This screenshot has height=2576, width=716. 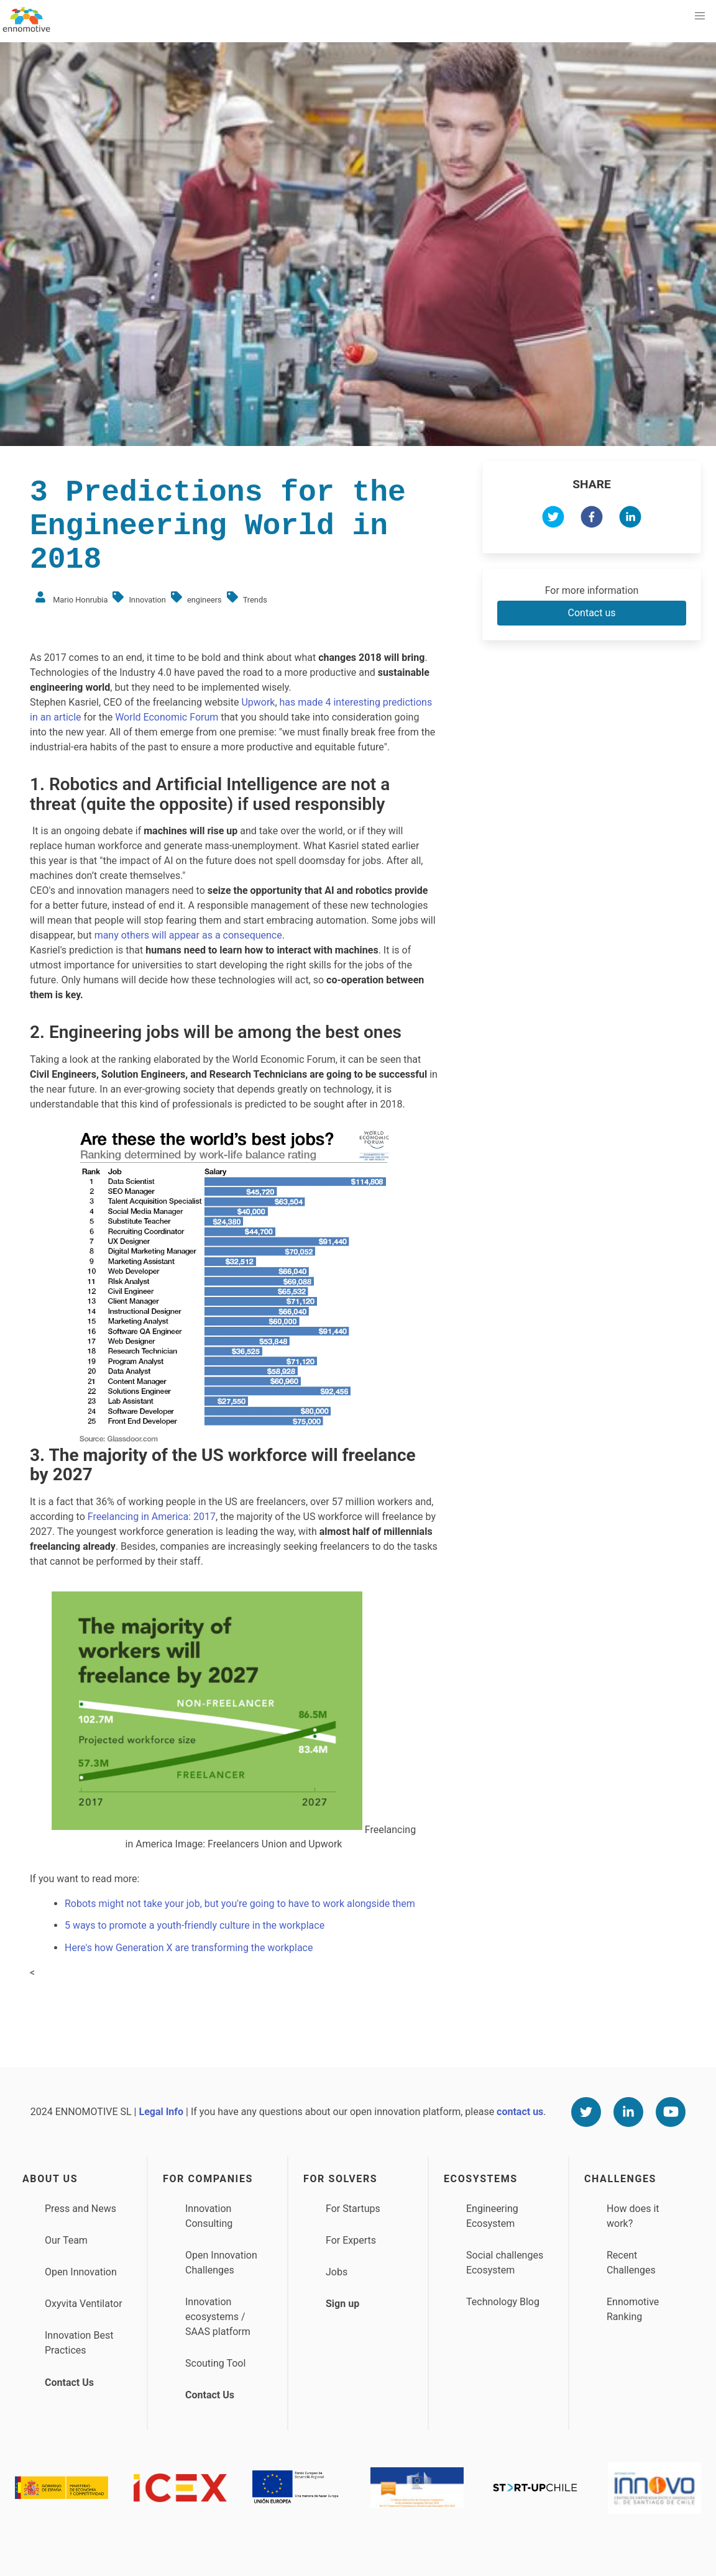 What do you see at coordinates (502, 2302) in the screenshot?
I see `Technology Blog` at bounding box center [502, 2302].